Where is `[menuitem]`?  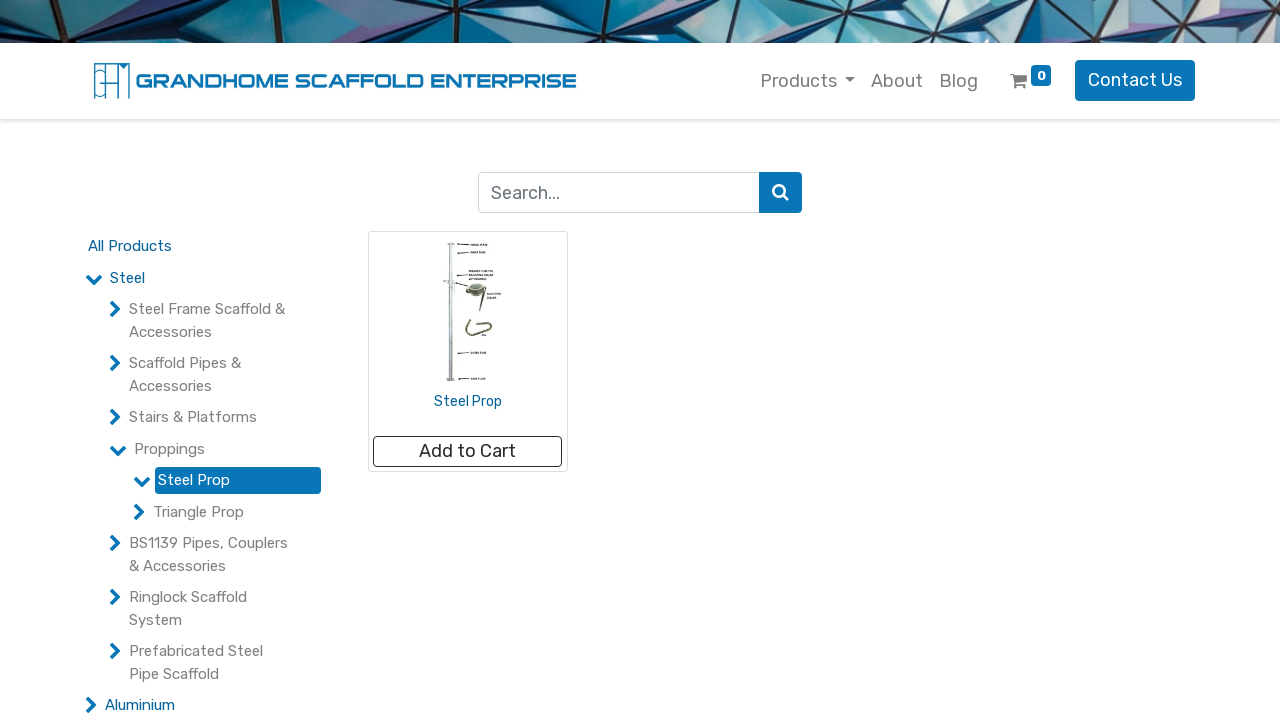 [menuitem] is located at coordinates (897, 81).